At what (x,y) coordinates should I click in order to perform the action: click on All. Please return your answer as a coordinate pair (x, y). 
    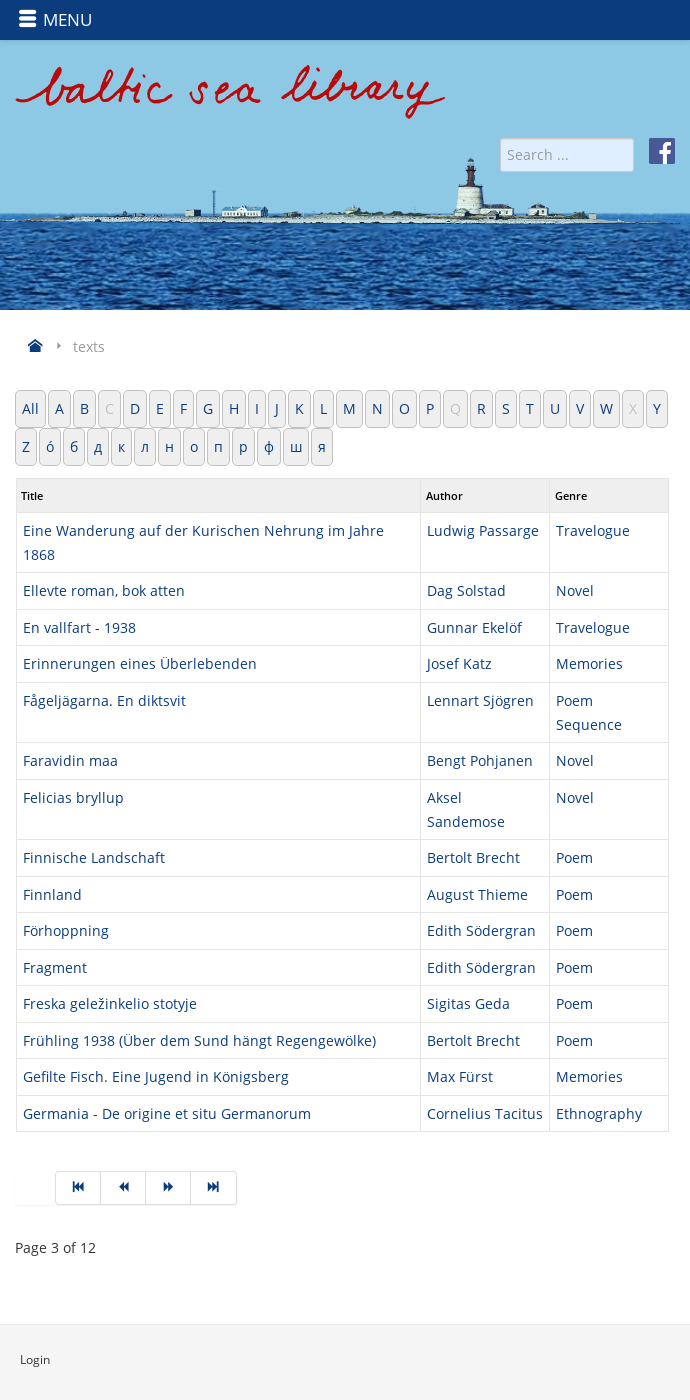
    Looking at the image, I should click on (30, 408).